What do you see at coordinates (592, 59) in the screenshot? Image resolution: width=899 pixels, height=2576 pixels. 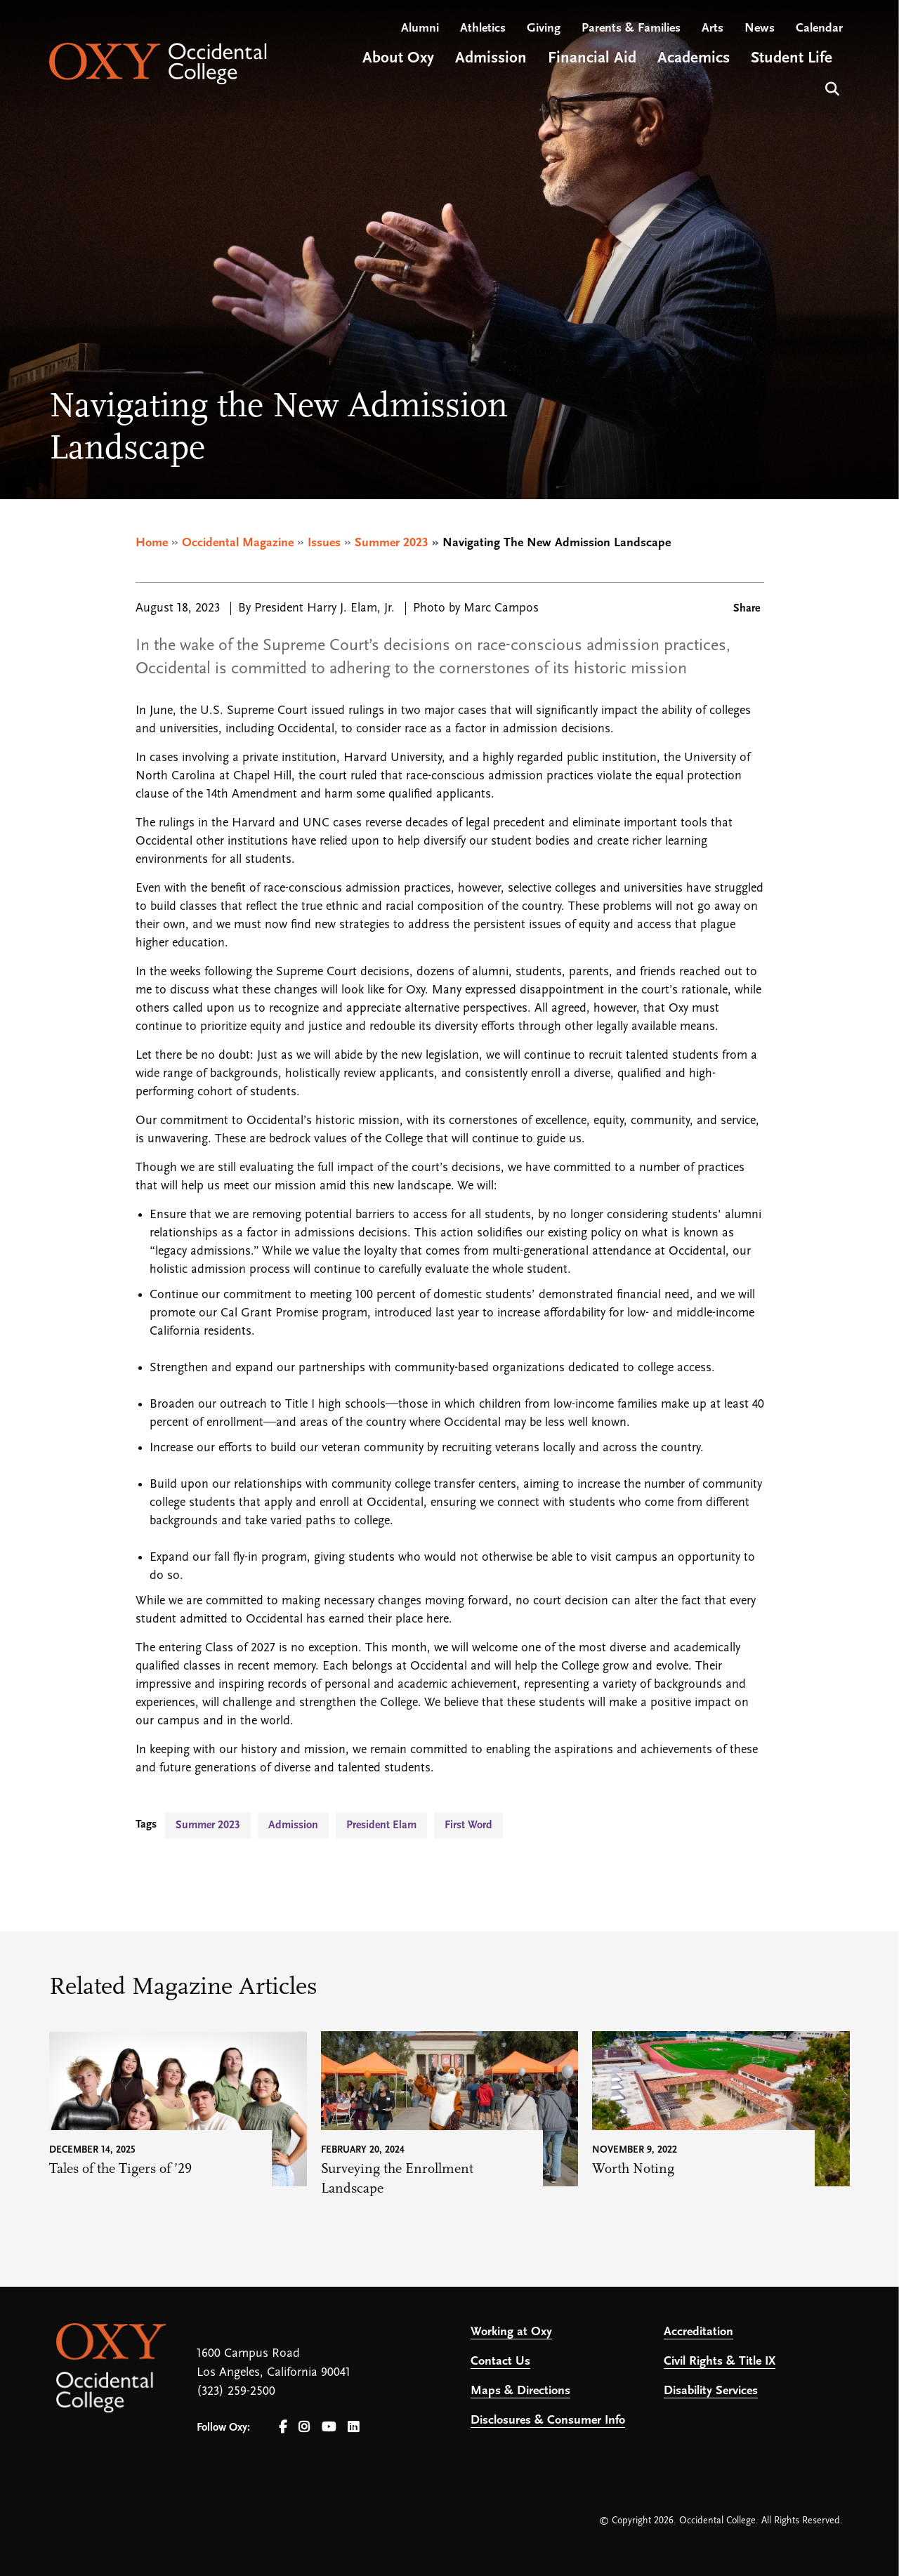 I see `Financial Aid [Open main submenu]` at bounding box center [592, 59].